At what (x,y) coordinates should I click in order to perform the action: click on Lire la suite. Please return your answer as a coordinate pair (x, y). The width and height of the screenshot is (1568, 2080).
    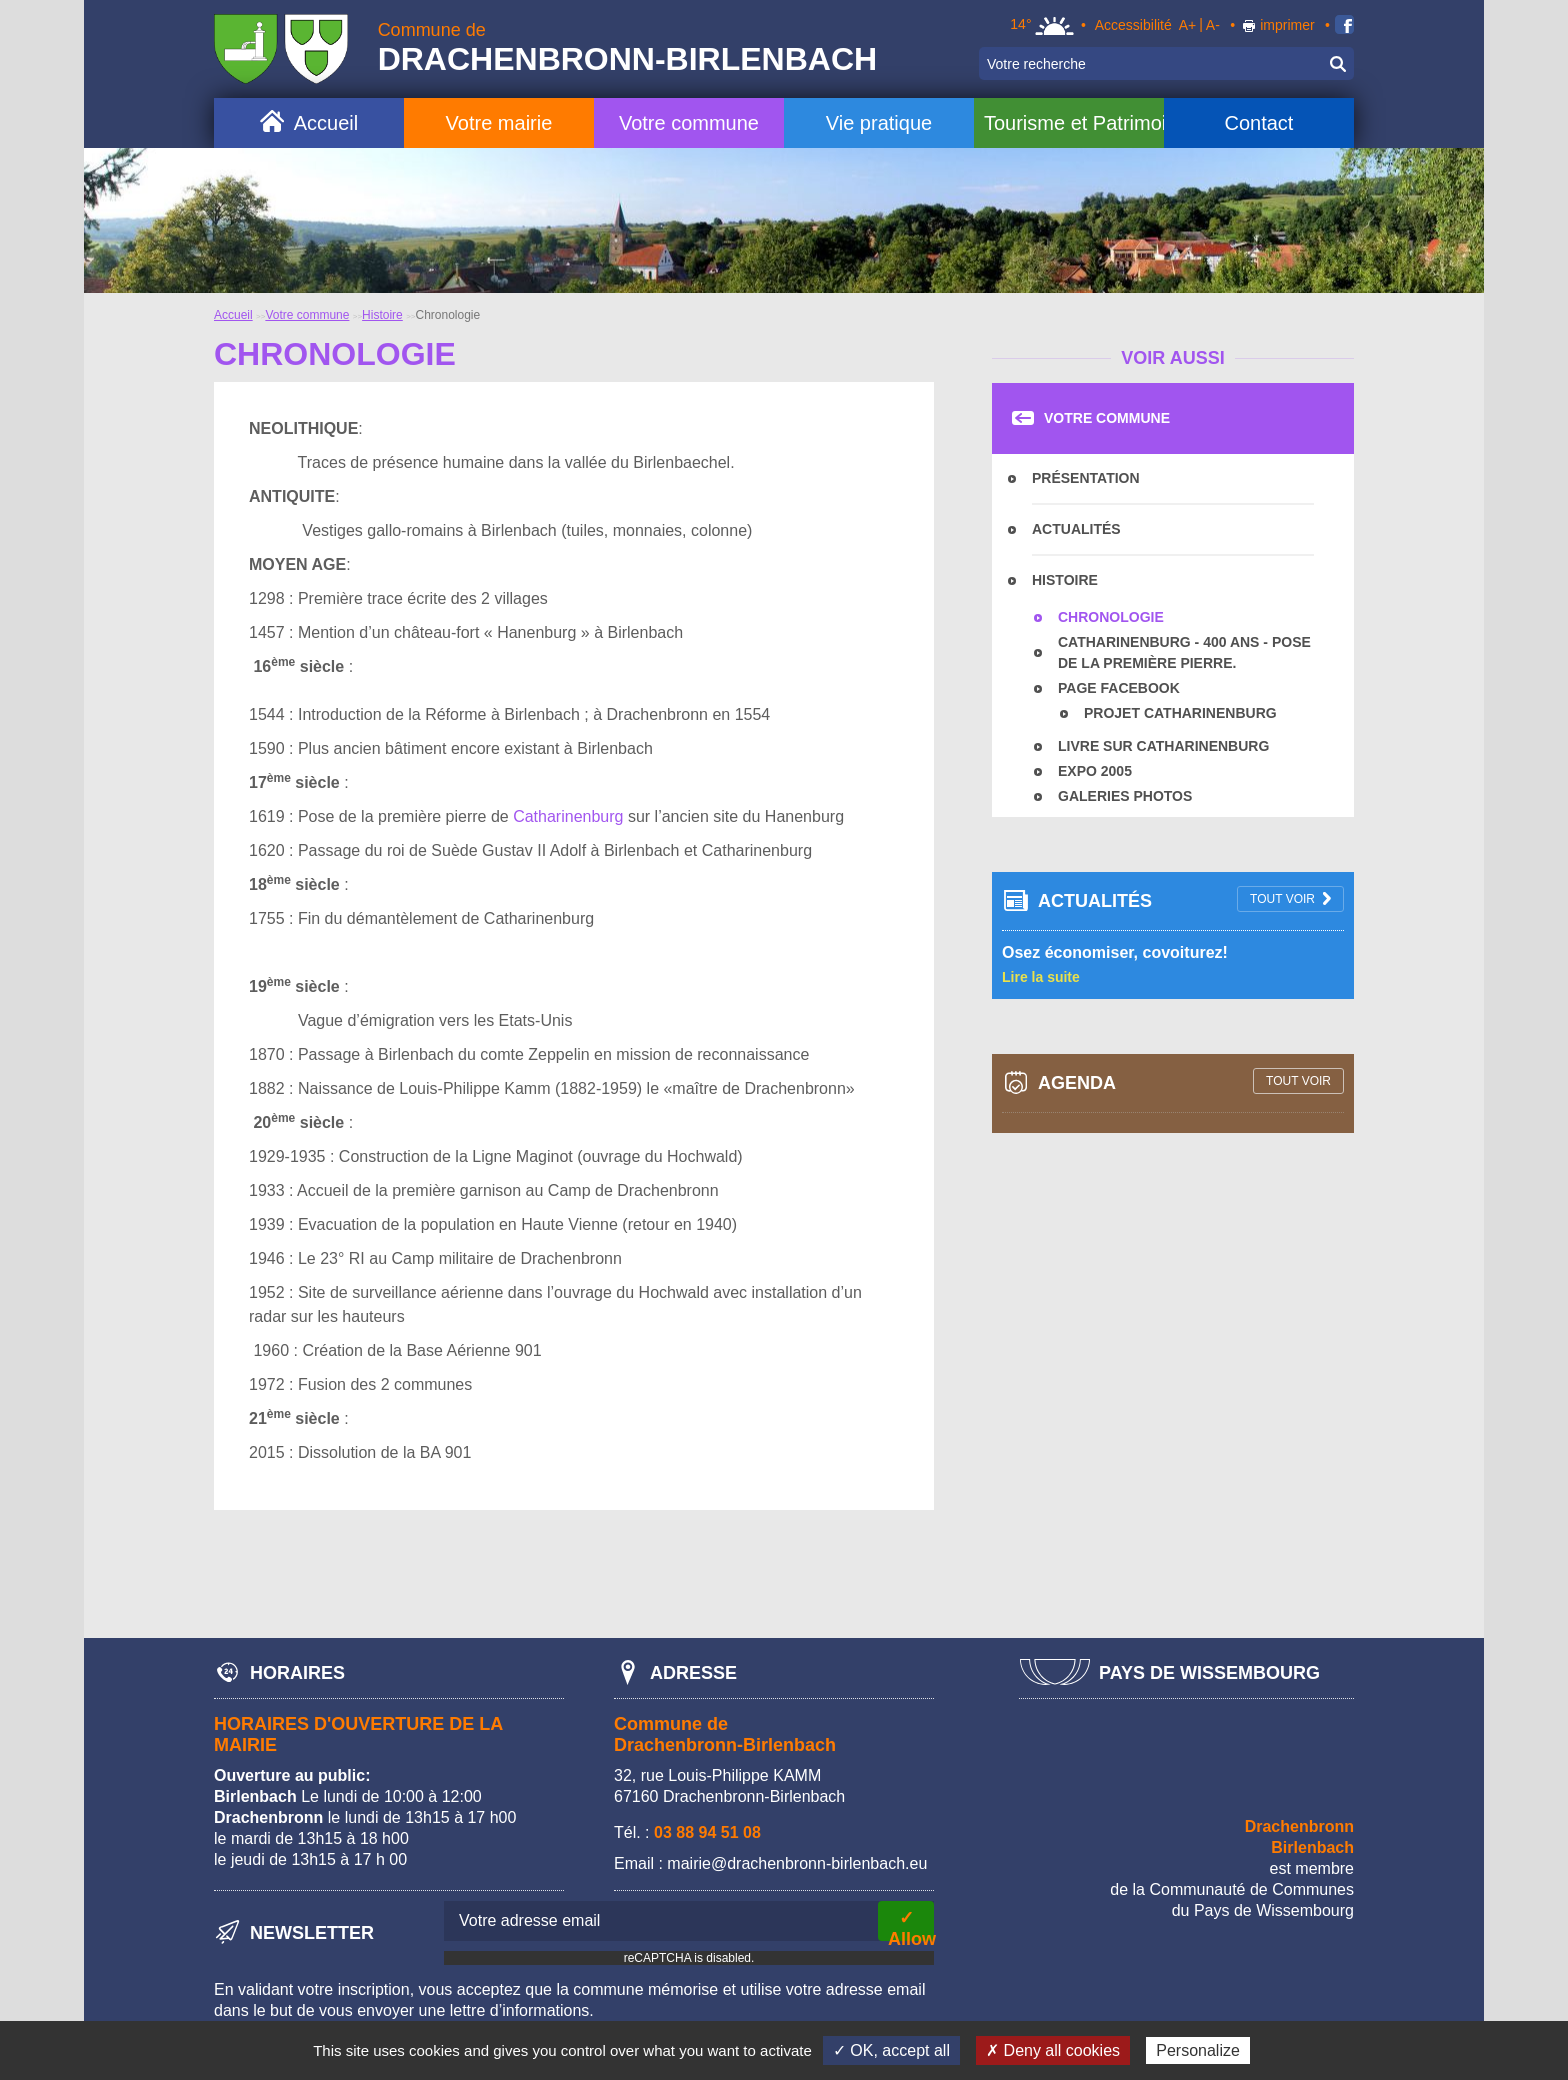
    Looking at the image, I should click on (1041, 977).